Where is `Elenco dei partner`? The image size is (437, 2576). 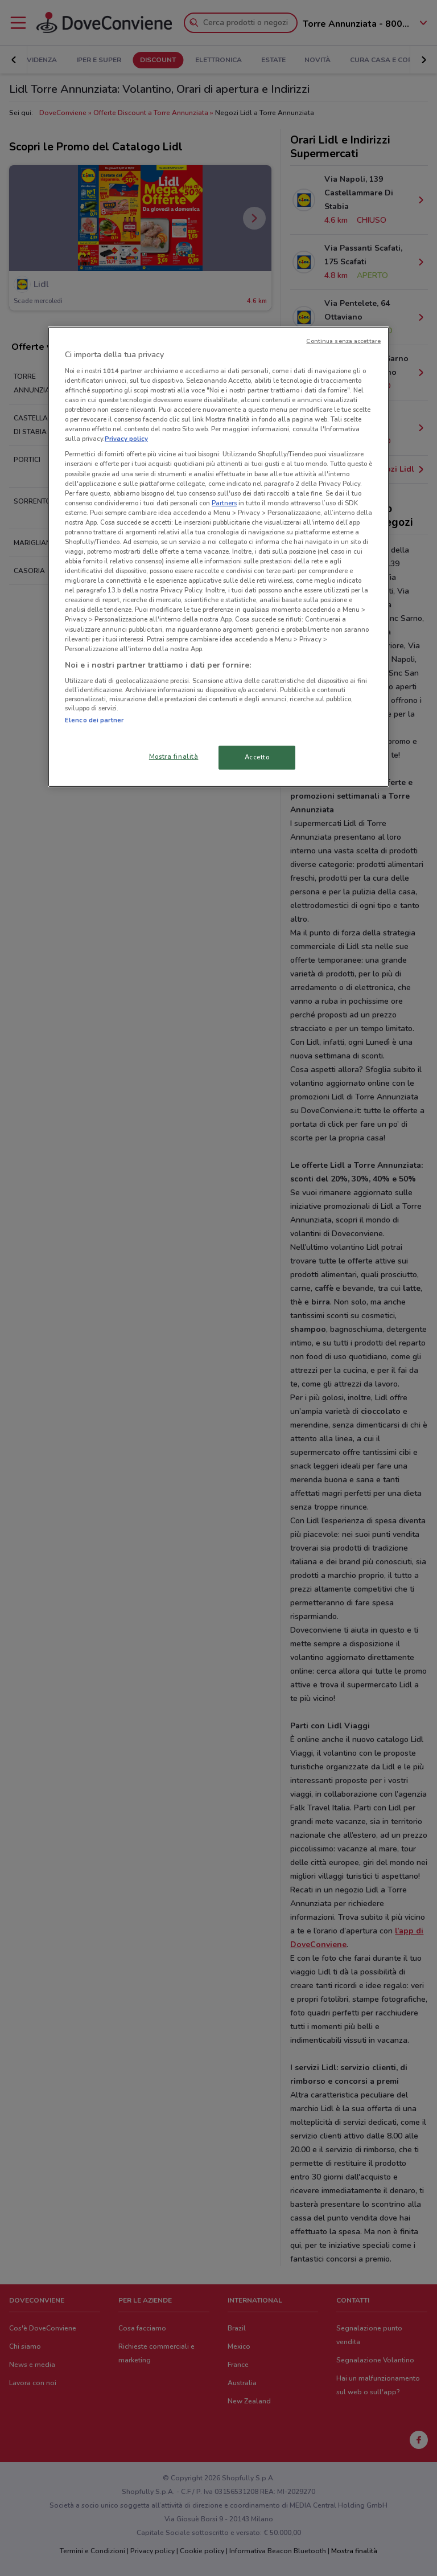 Elenco dei partner is located at coordinates (94, 720).